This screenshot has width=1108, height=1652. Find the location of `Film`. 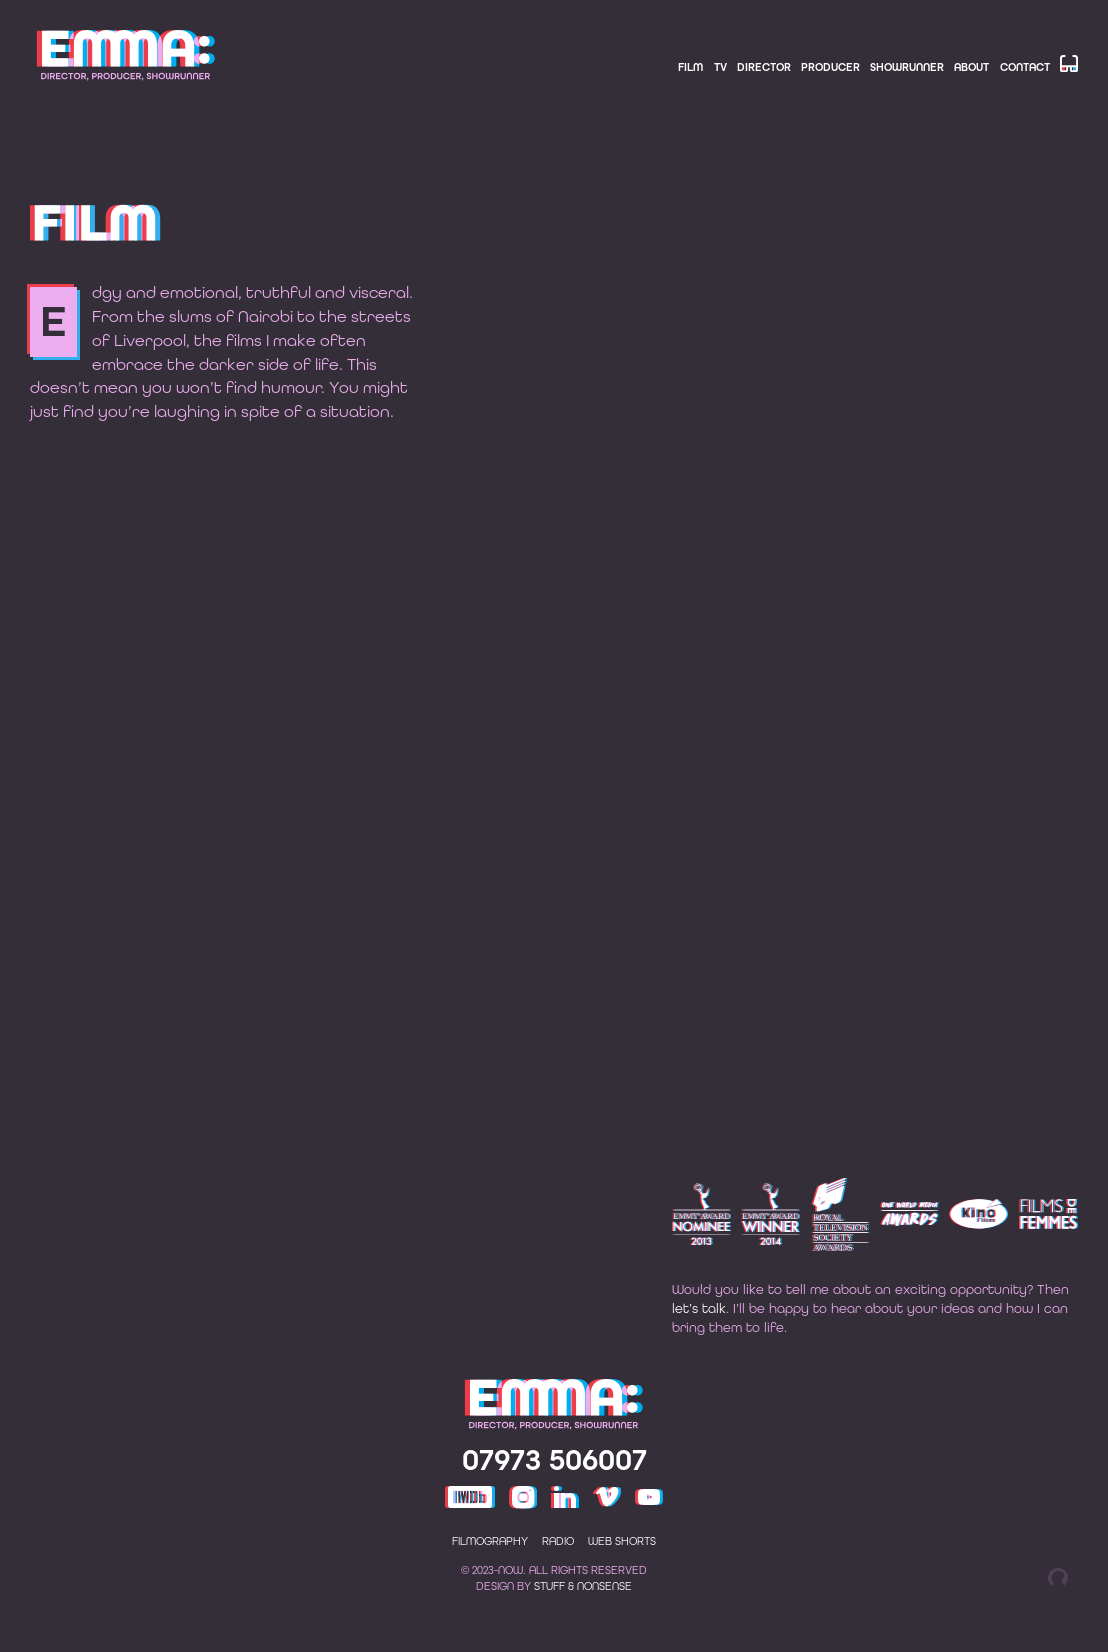

Film is located at coordinates (690, 67).